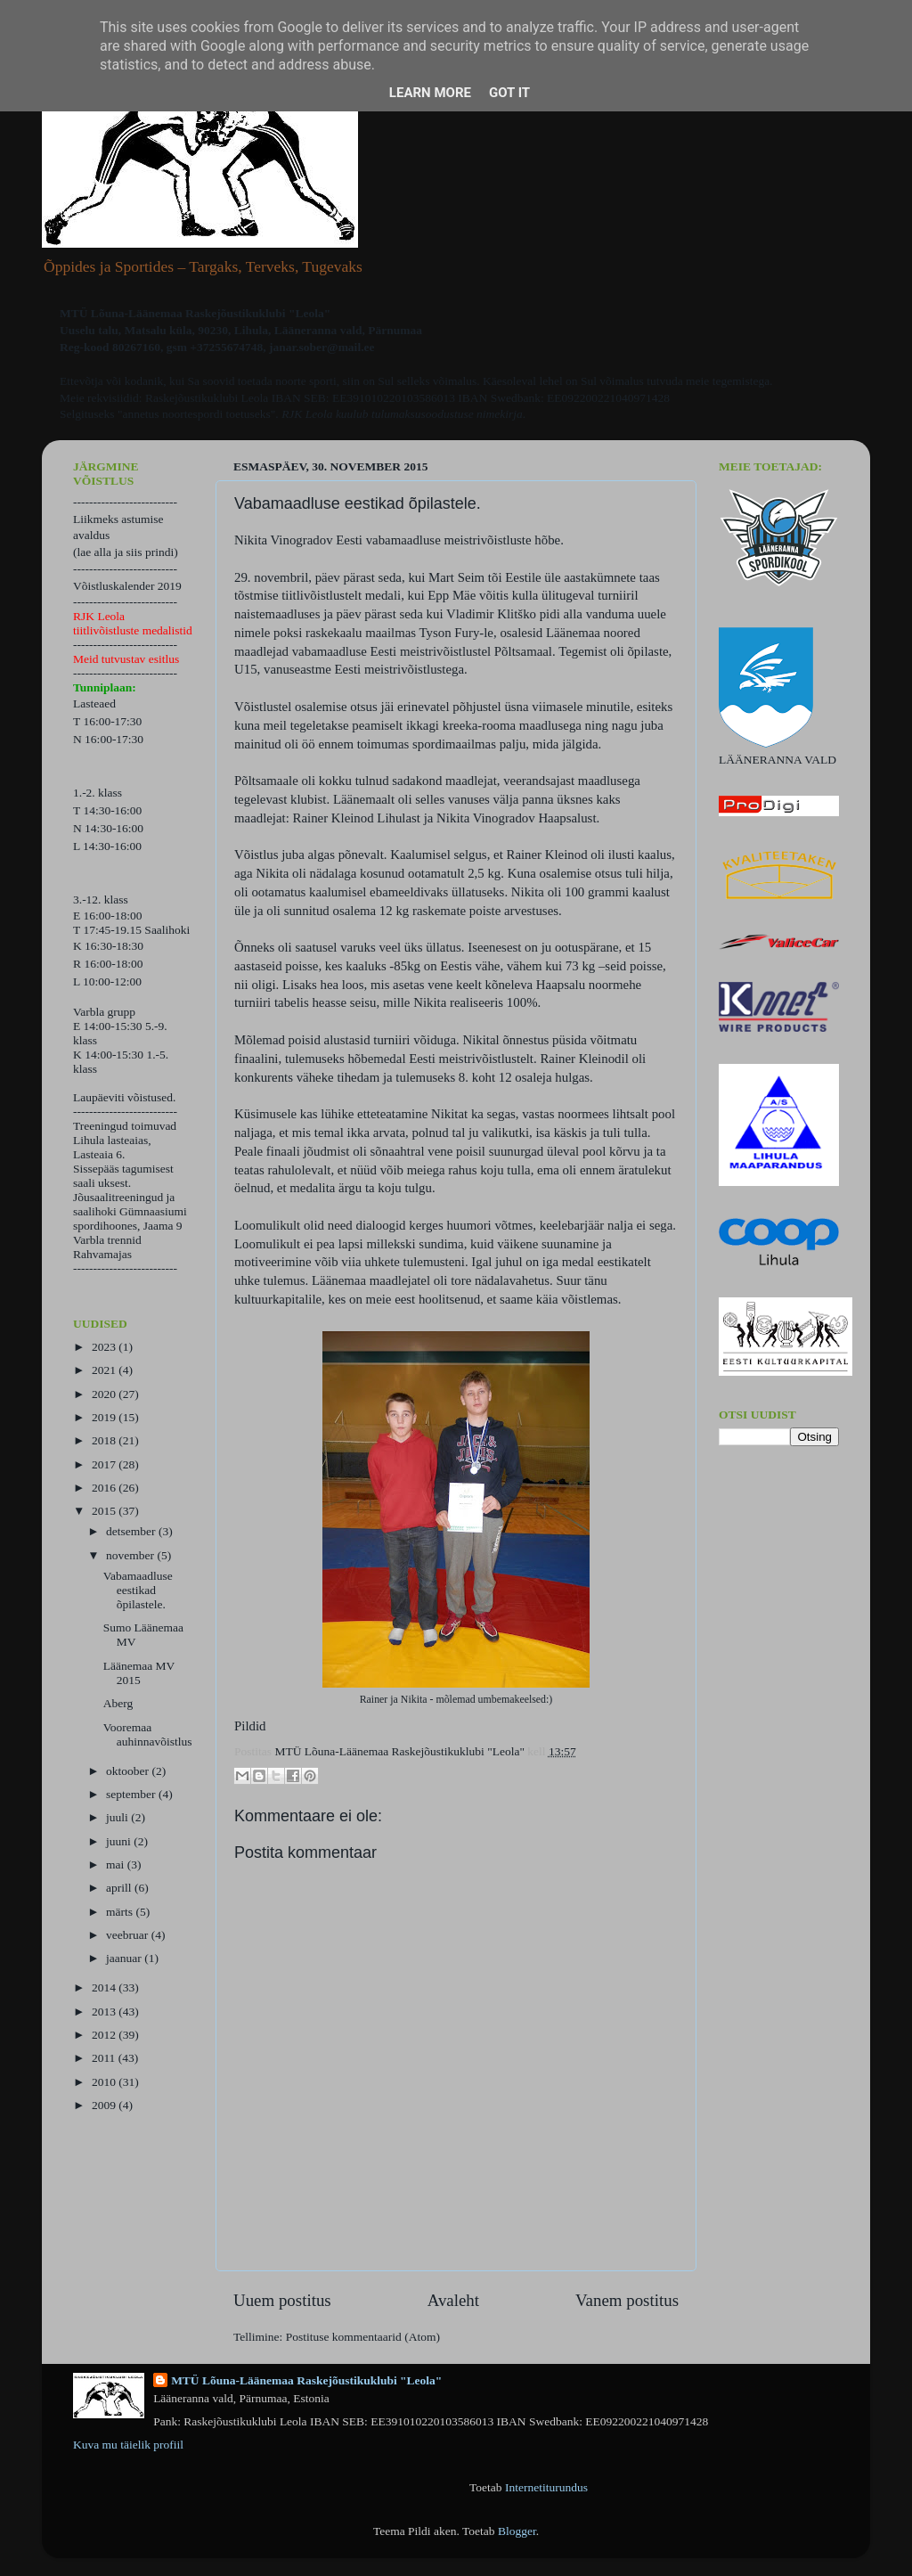  What do you see at coordinates (105, 1464) in the screenshot?
I see `2017` at bounding box center [105, 1464].